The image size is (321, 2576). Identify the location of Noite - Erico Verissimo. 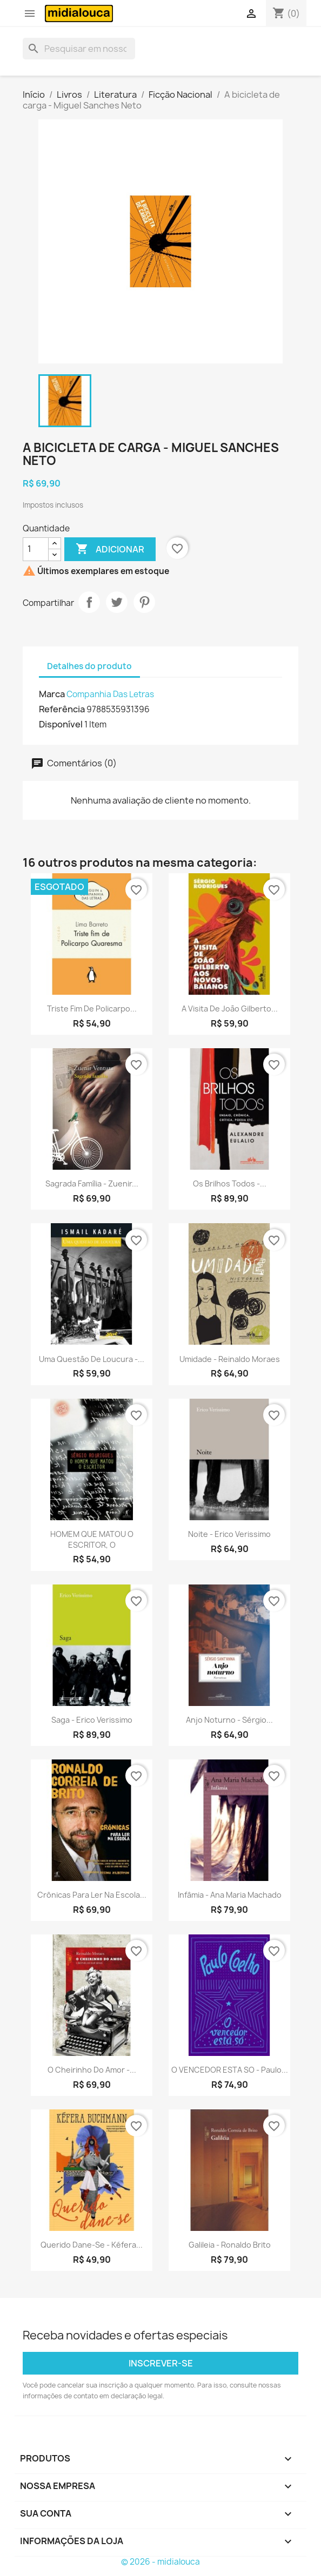
(229, 1534).